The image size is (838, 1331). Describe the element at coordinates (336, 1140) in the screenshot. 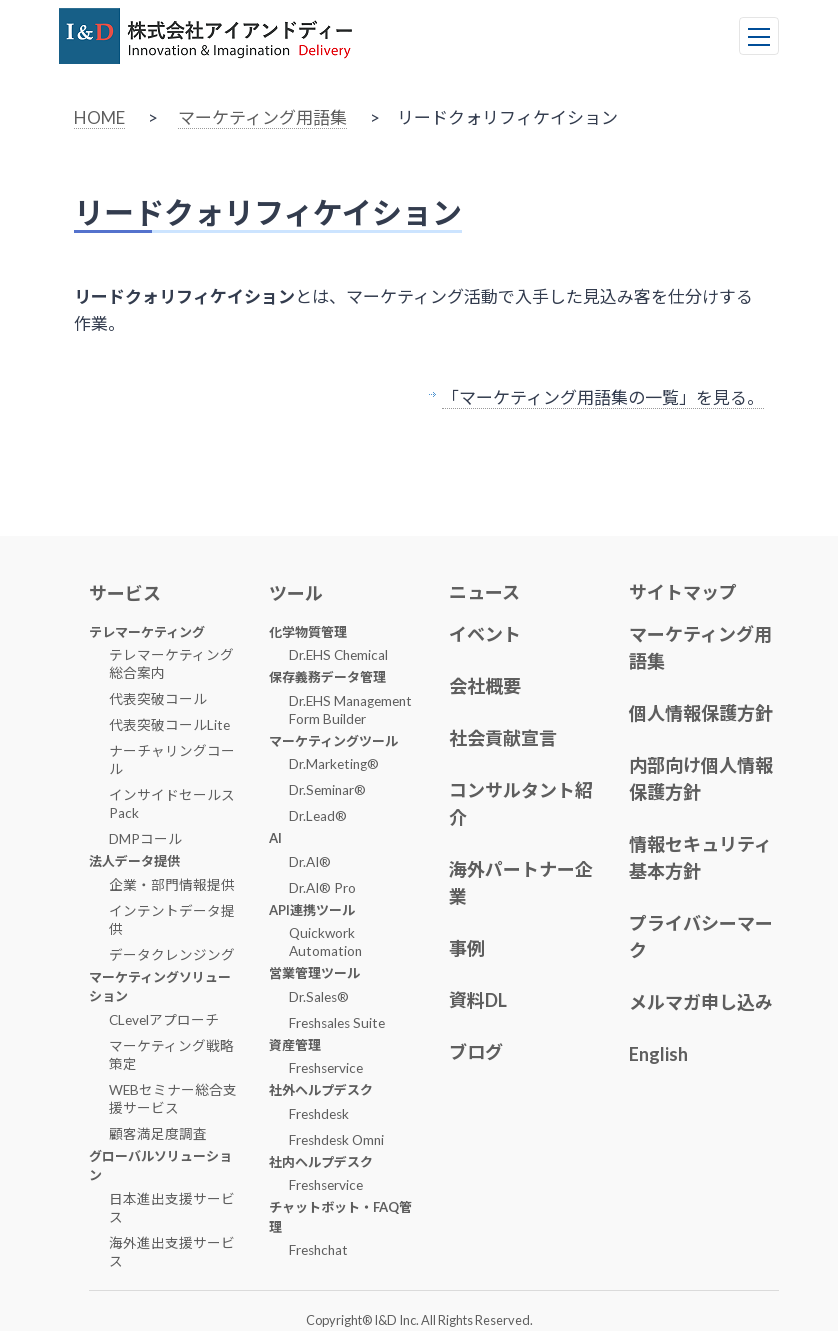

I see `Freshdesk Omni` at that location.